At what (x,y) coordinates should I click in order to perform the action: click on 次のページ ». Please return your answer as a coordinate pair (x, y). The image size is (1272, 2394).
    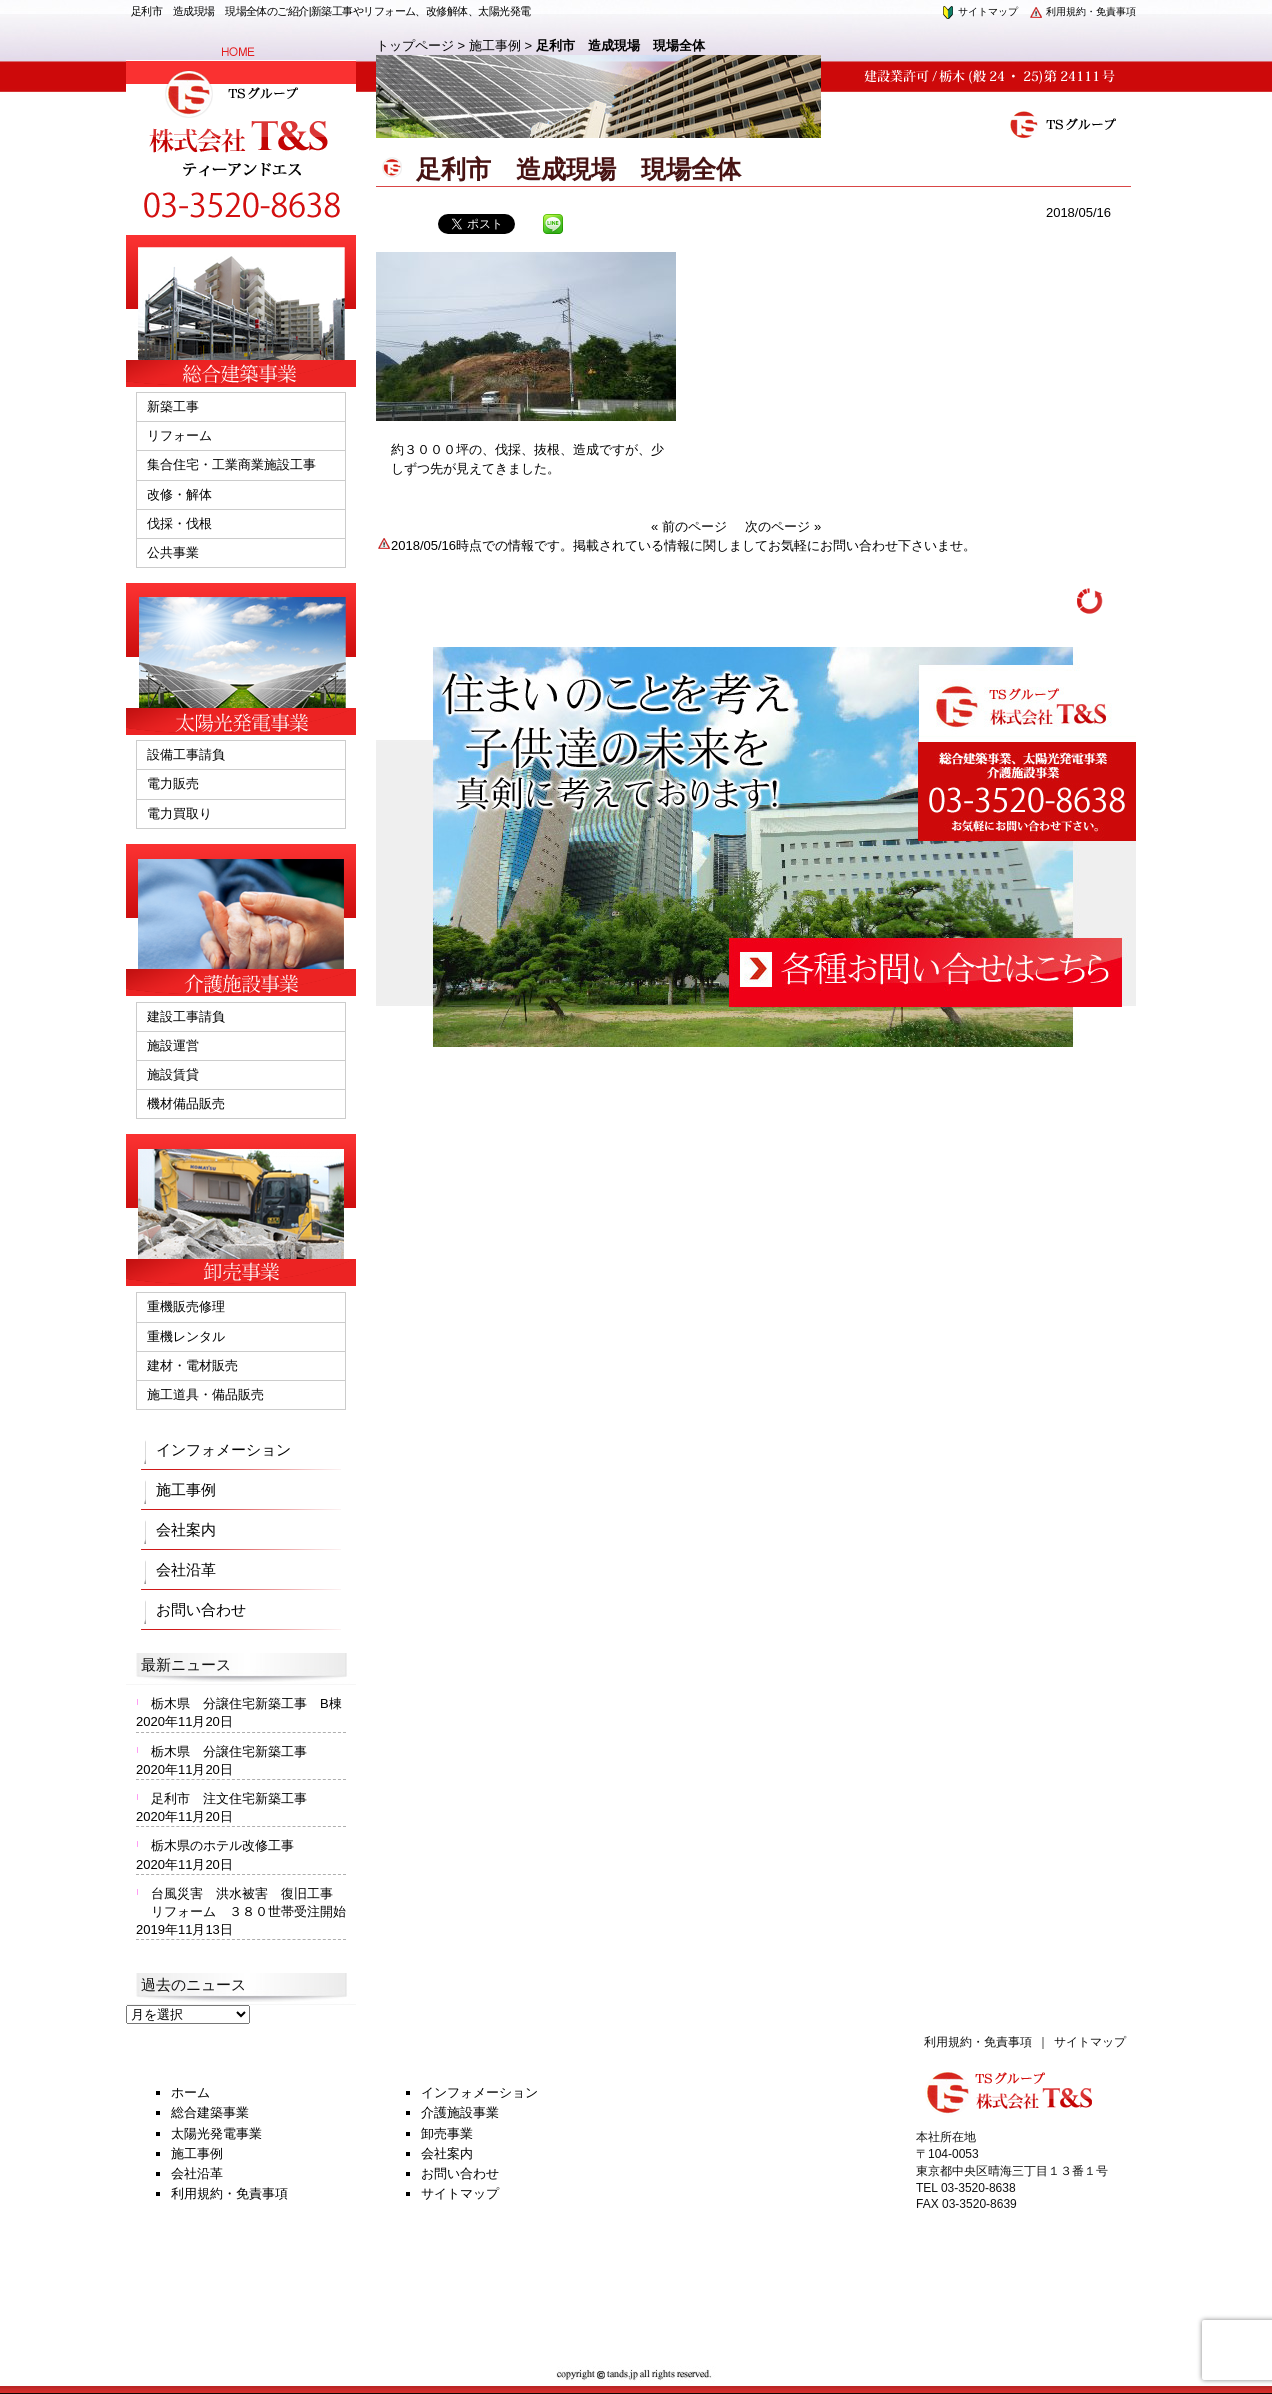
    Looking at the image, I should click on (783, 526).